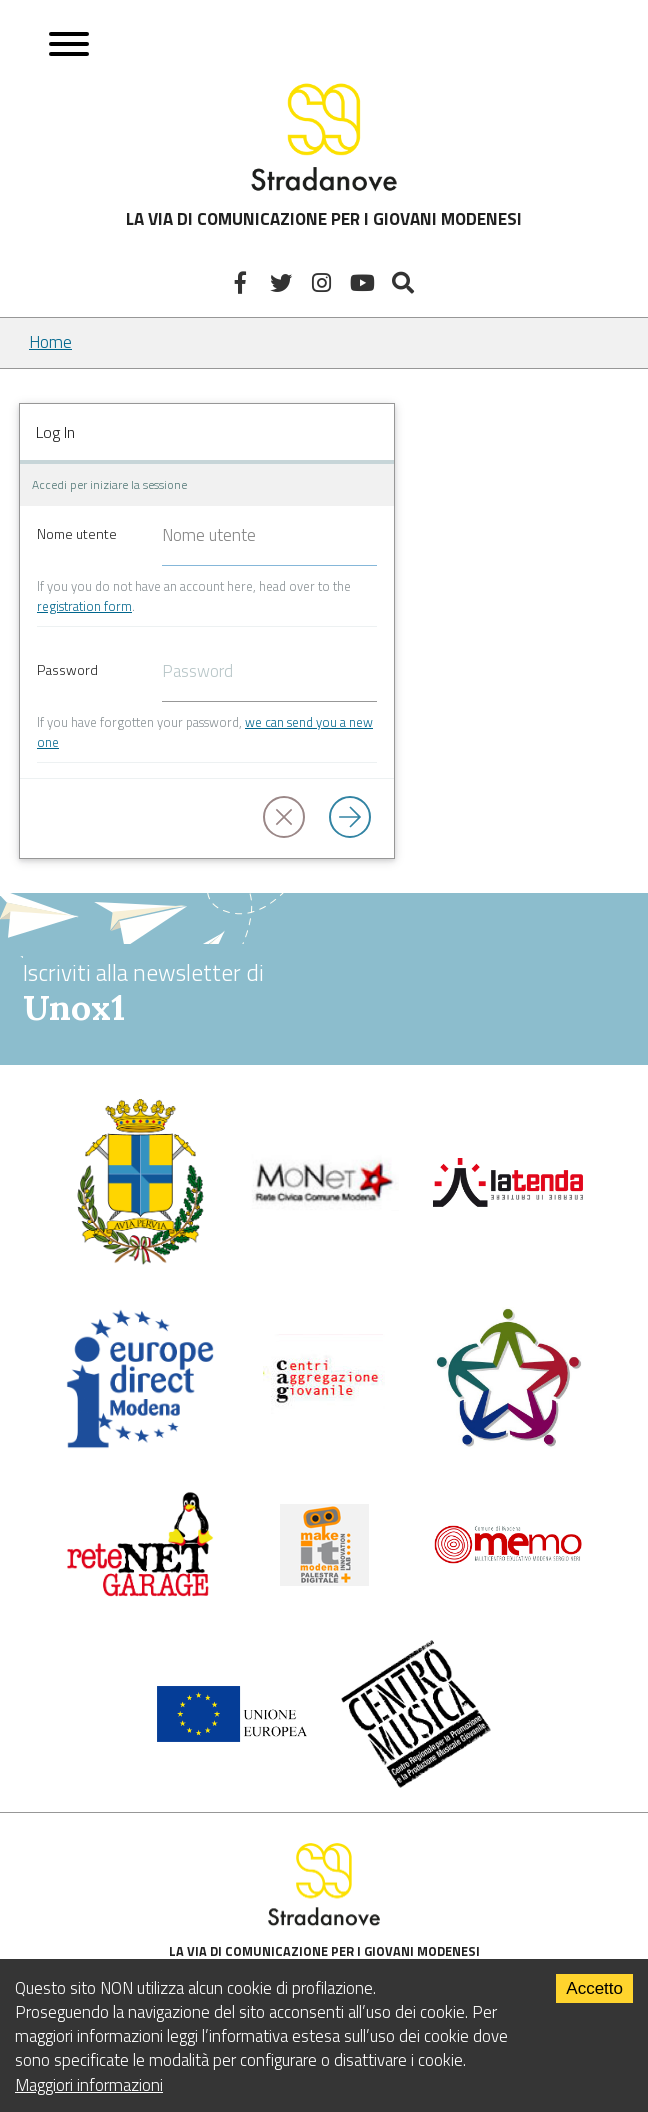 Image resolution: width=648 pixels, height=2112 pixels. What do you see at coordinates (594, 1988) in the screenshot?
I see `Accetto` at bounding box center [594, 1988].